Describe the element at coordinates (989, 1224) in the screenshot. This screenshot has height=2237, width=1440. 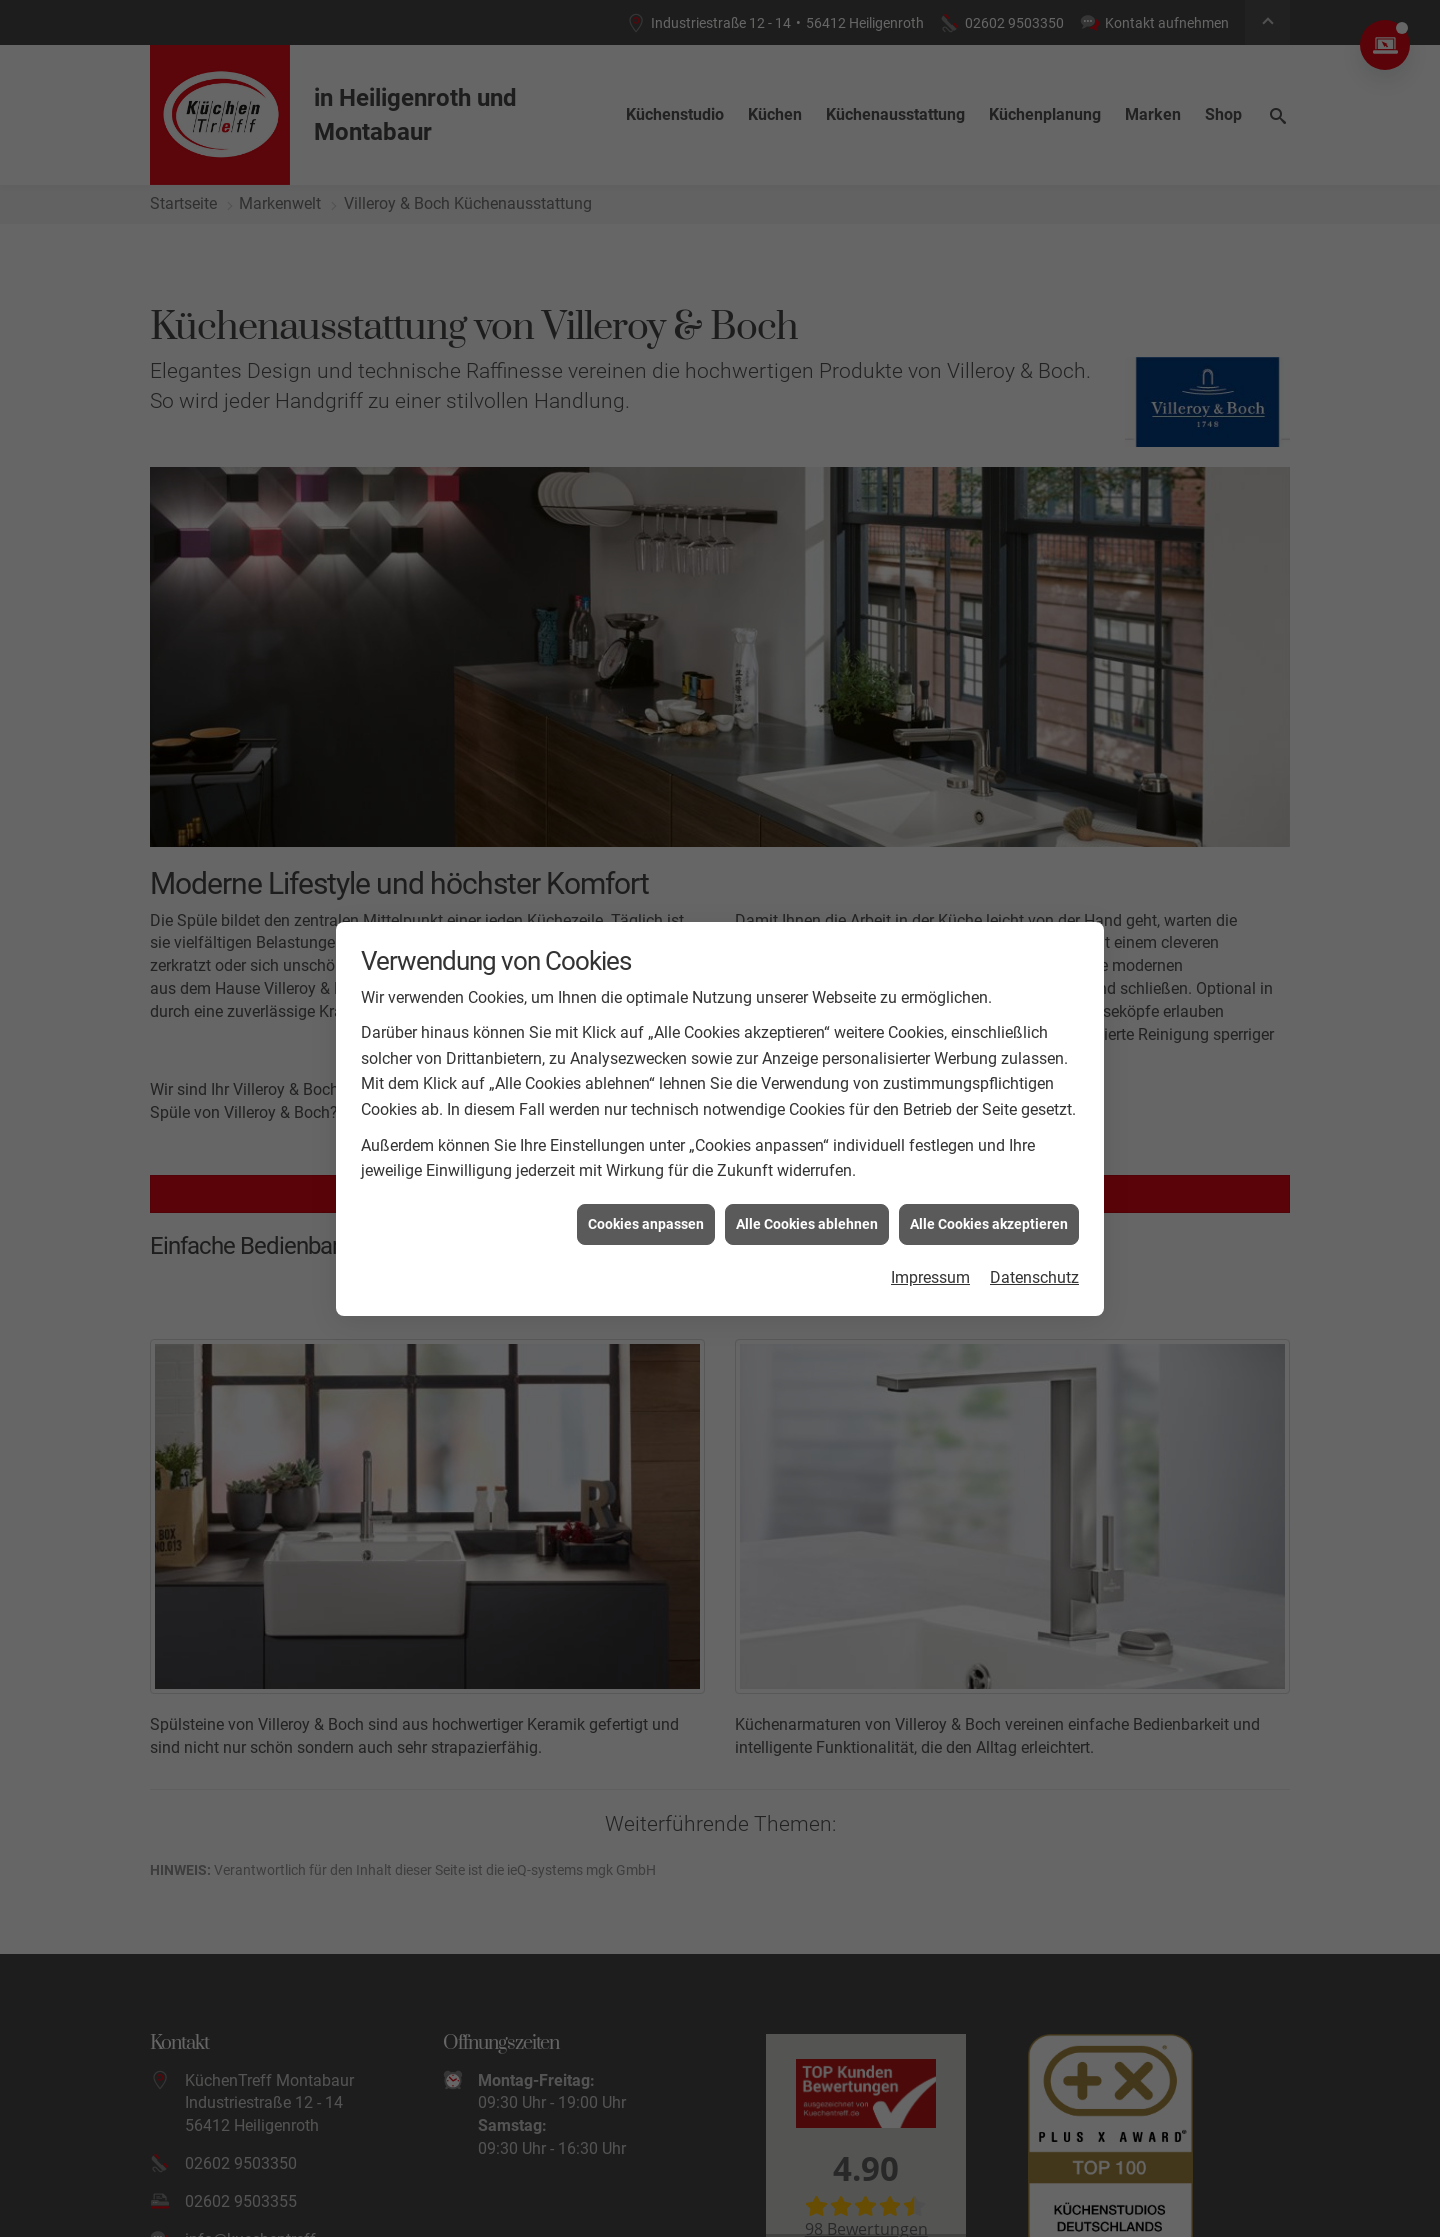
I see `Alle Cookies akzeptieren` at that location.